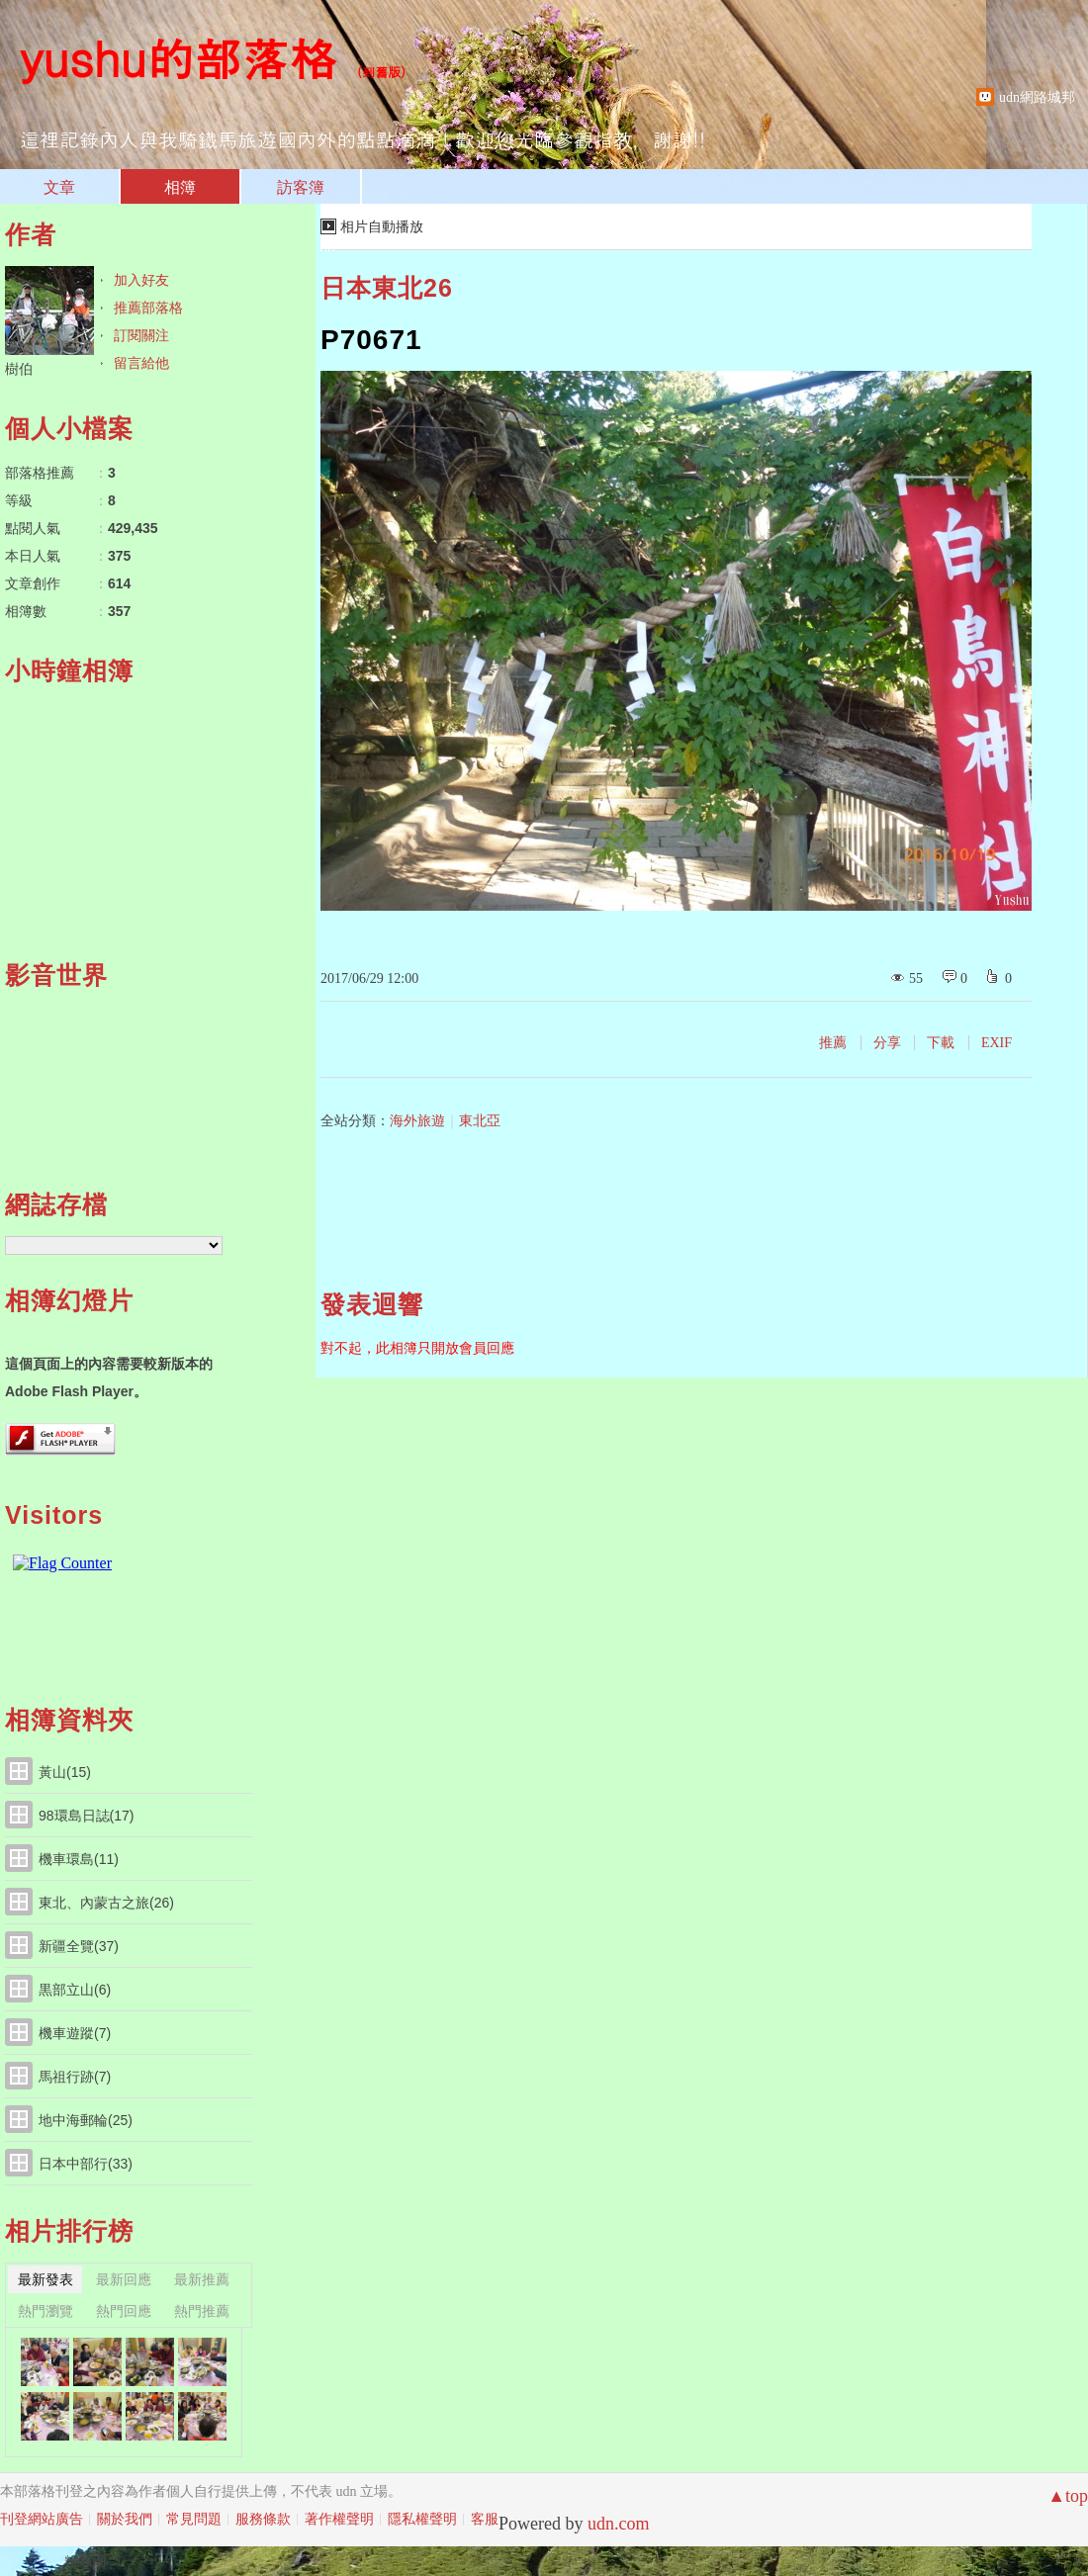 This screenshot has width=1088, height=2576. I want to click on 日本東北26, so click(386, 288).